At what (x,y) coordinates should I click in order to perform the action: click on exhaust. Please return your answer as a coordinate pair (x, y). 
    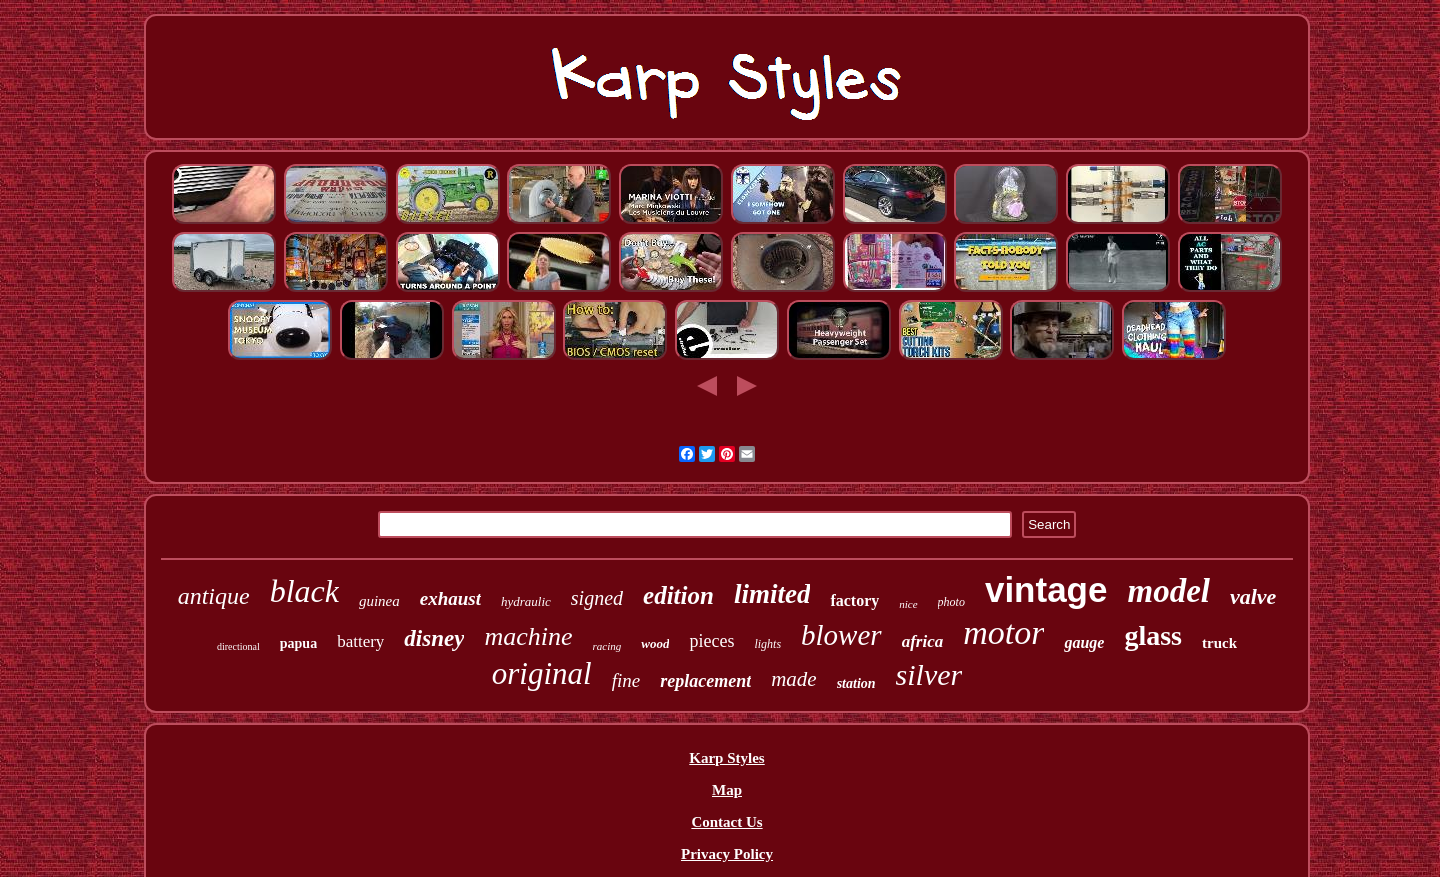
    Looking at the image, I should click on (450, 598).